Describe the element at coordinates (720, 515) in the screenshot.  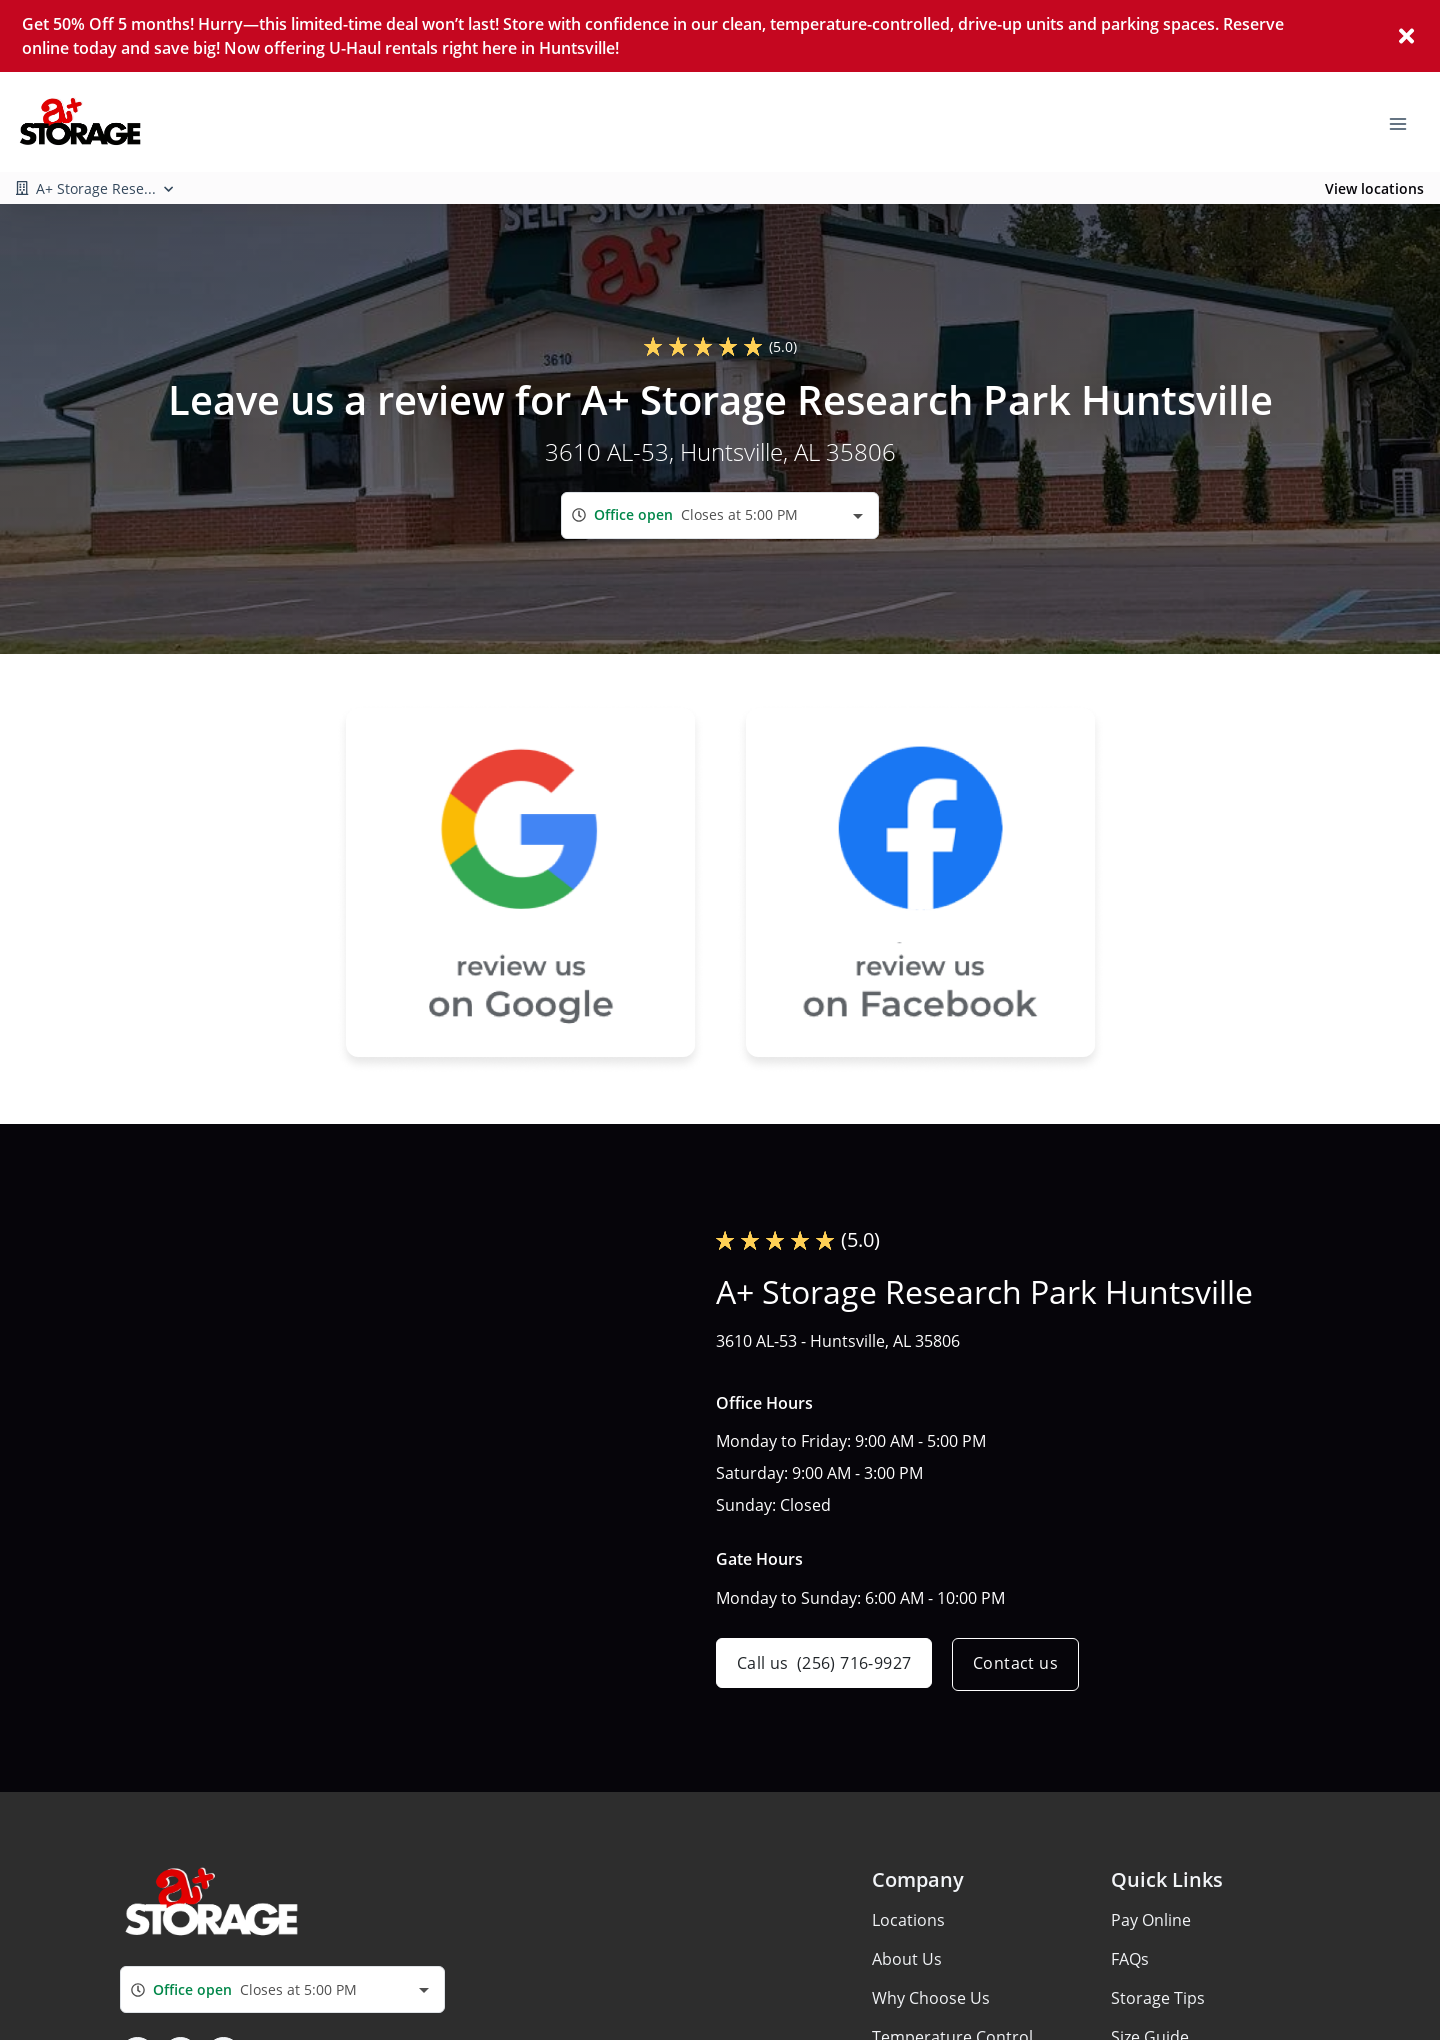
I see `[combobox]` at that location.